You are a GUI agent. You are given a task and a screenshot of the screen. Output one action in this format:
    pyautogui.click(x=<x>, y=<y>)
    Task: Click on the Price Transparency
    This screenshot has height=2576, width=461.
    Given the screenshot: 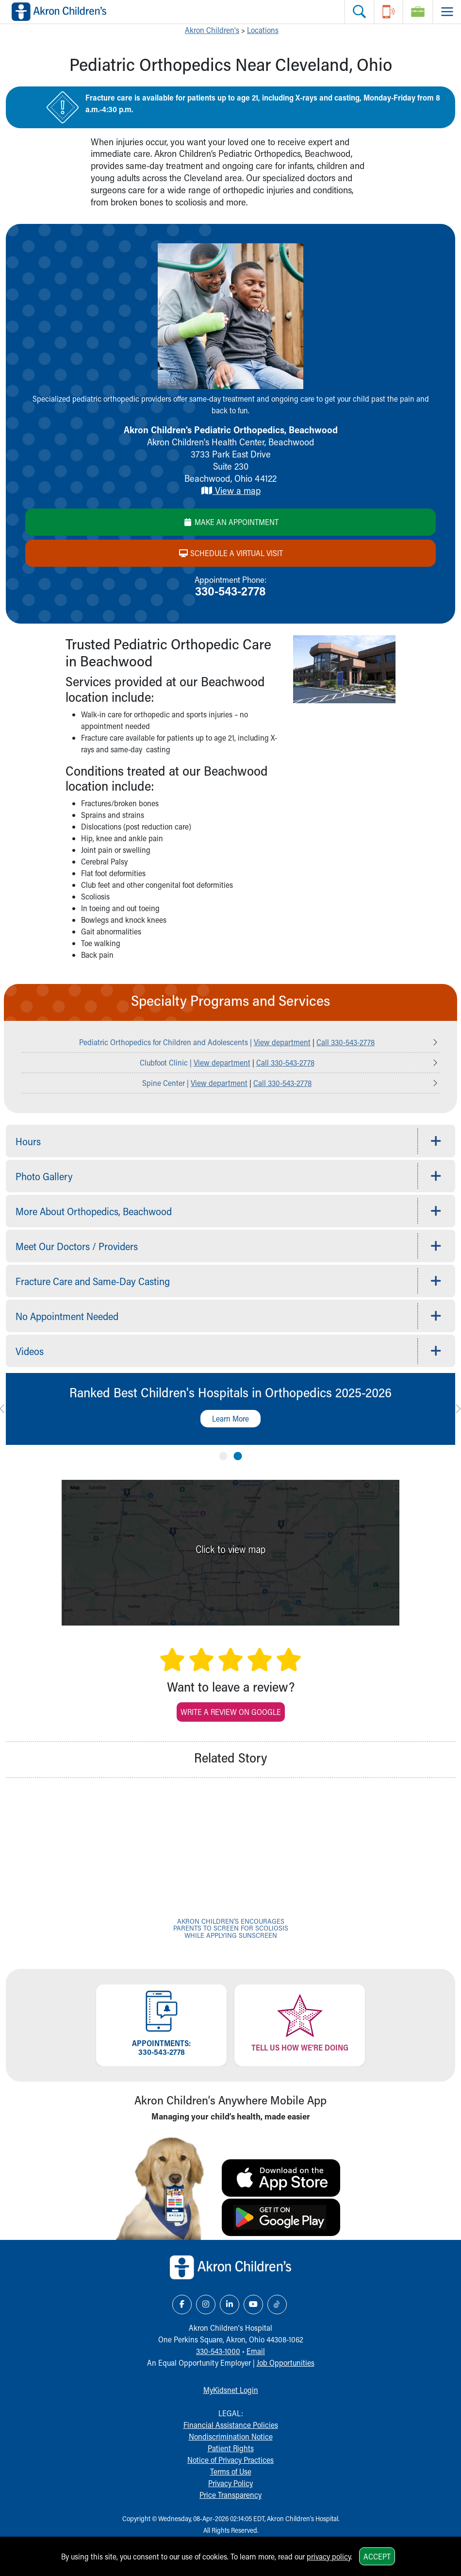 What is the action you would take?
    pyautogui.click(x=230, y=2495)
    